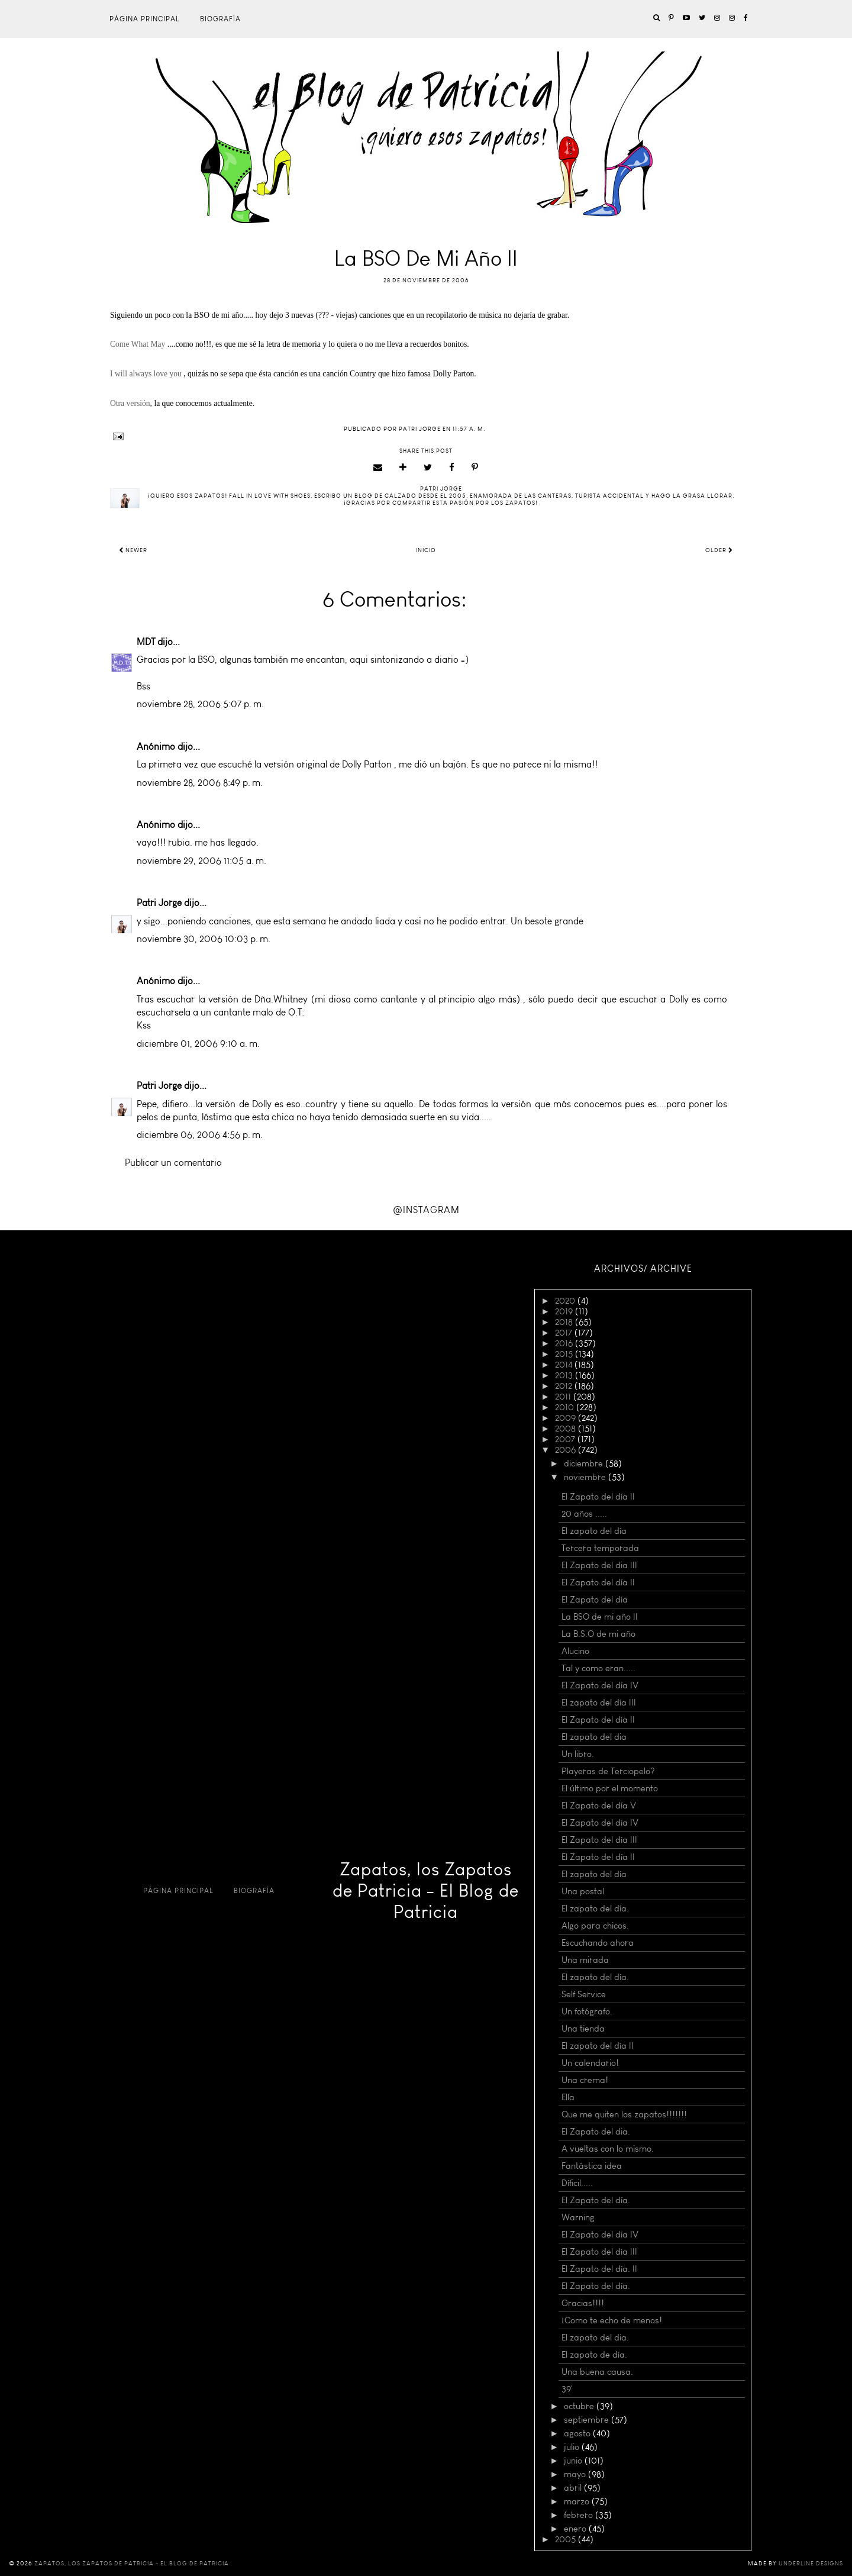 Image resolution: width=852 pixels, height=2576 pixels. I want to click on 2006, so click(566, 1450).